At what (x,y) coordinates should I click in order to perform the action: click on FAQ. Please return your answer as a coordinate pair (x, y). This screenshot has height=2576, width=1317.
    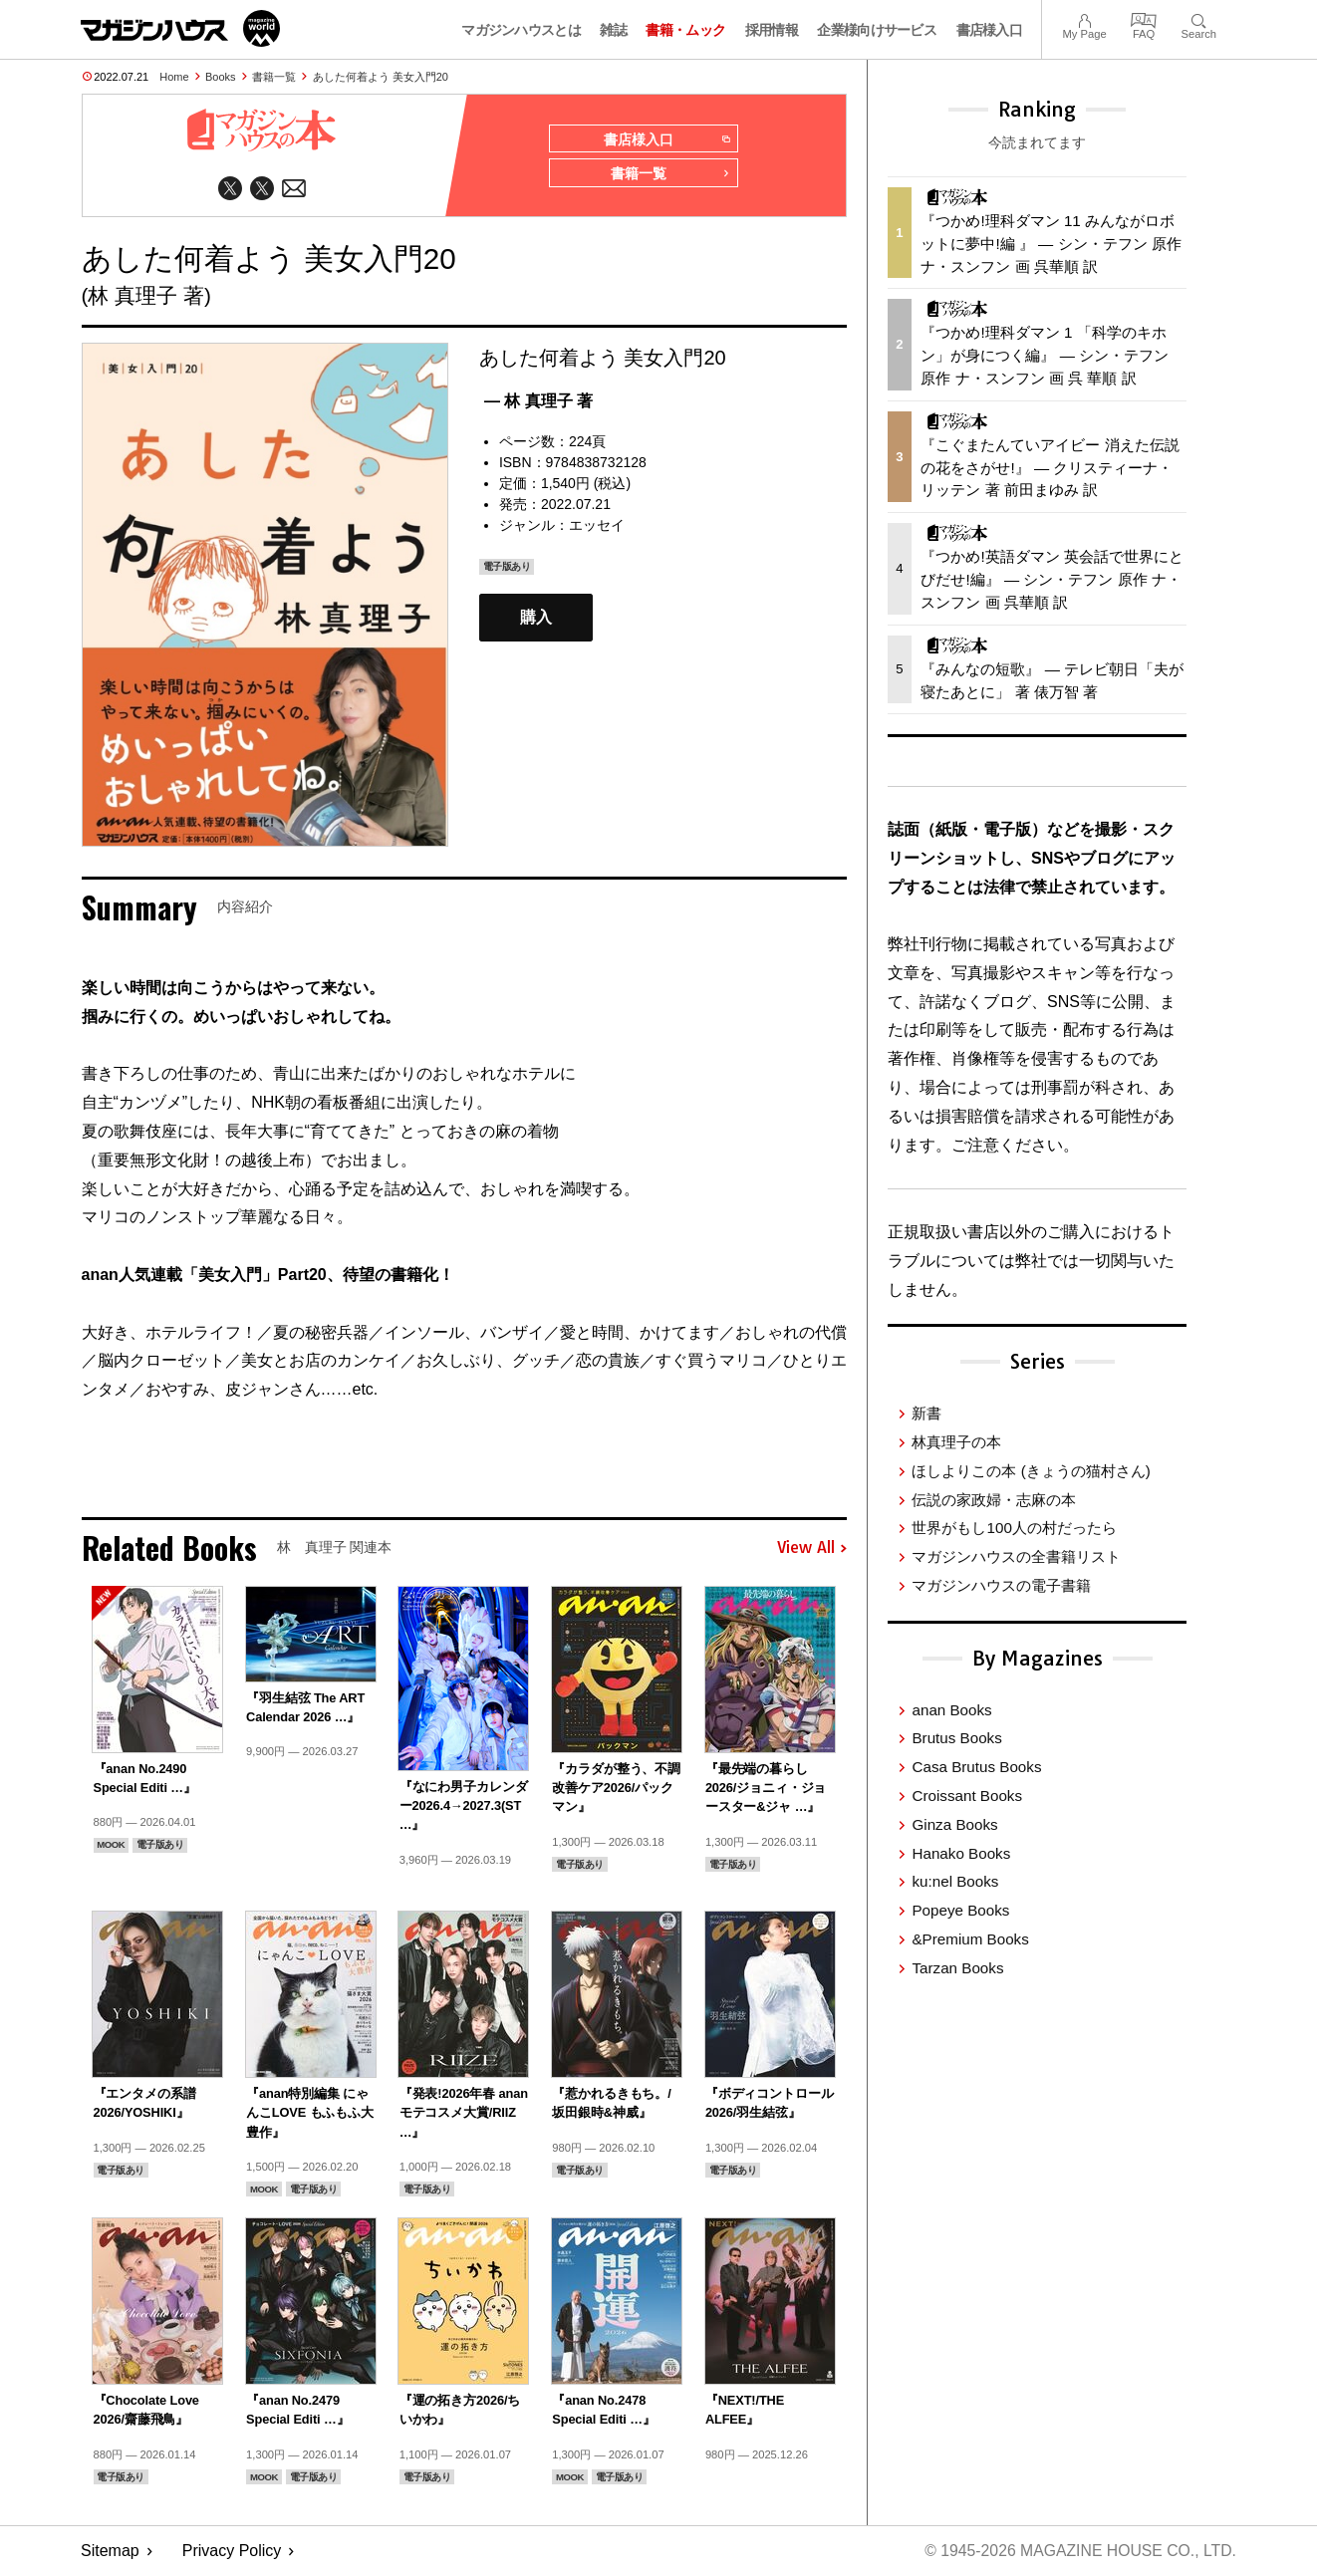
    Looking at the image, I should click on (1144, 18).